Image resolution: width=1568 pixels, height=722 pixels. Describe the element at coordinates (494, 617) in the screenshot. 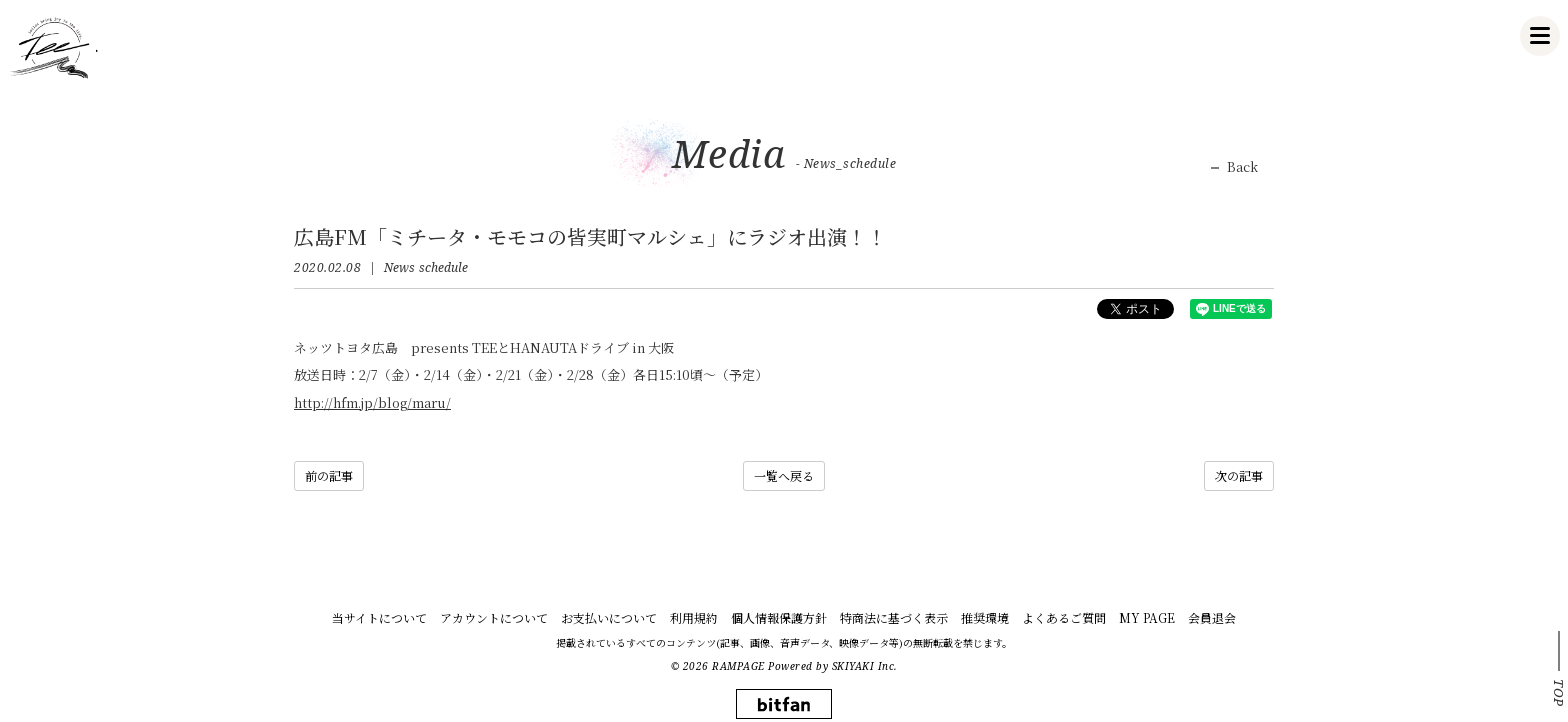

I see `アカウントについて` at that location.